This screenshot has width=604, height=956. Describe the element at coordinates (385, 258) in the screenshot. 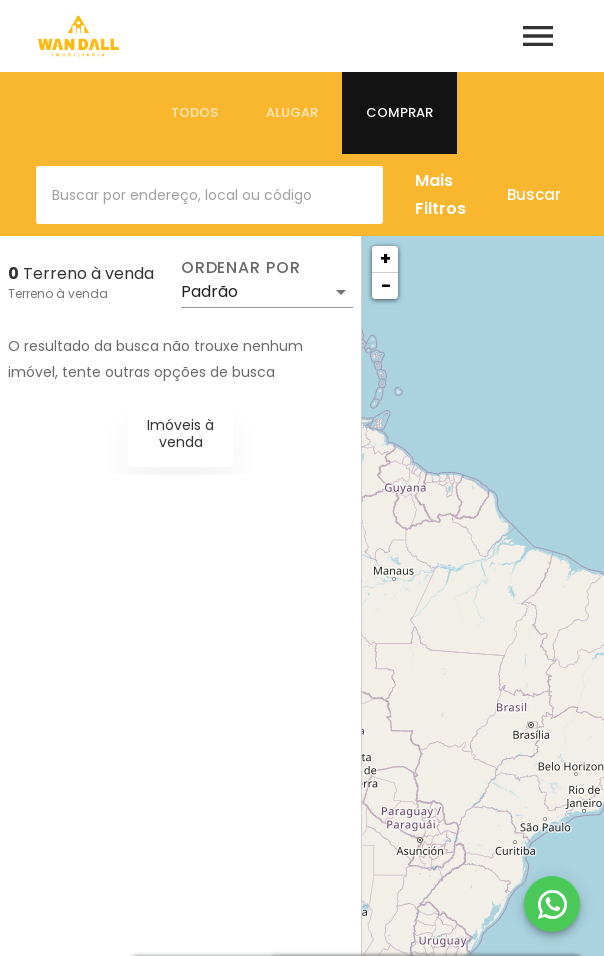

I see `+ [button]` at that location.